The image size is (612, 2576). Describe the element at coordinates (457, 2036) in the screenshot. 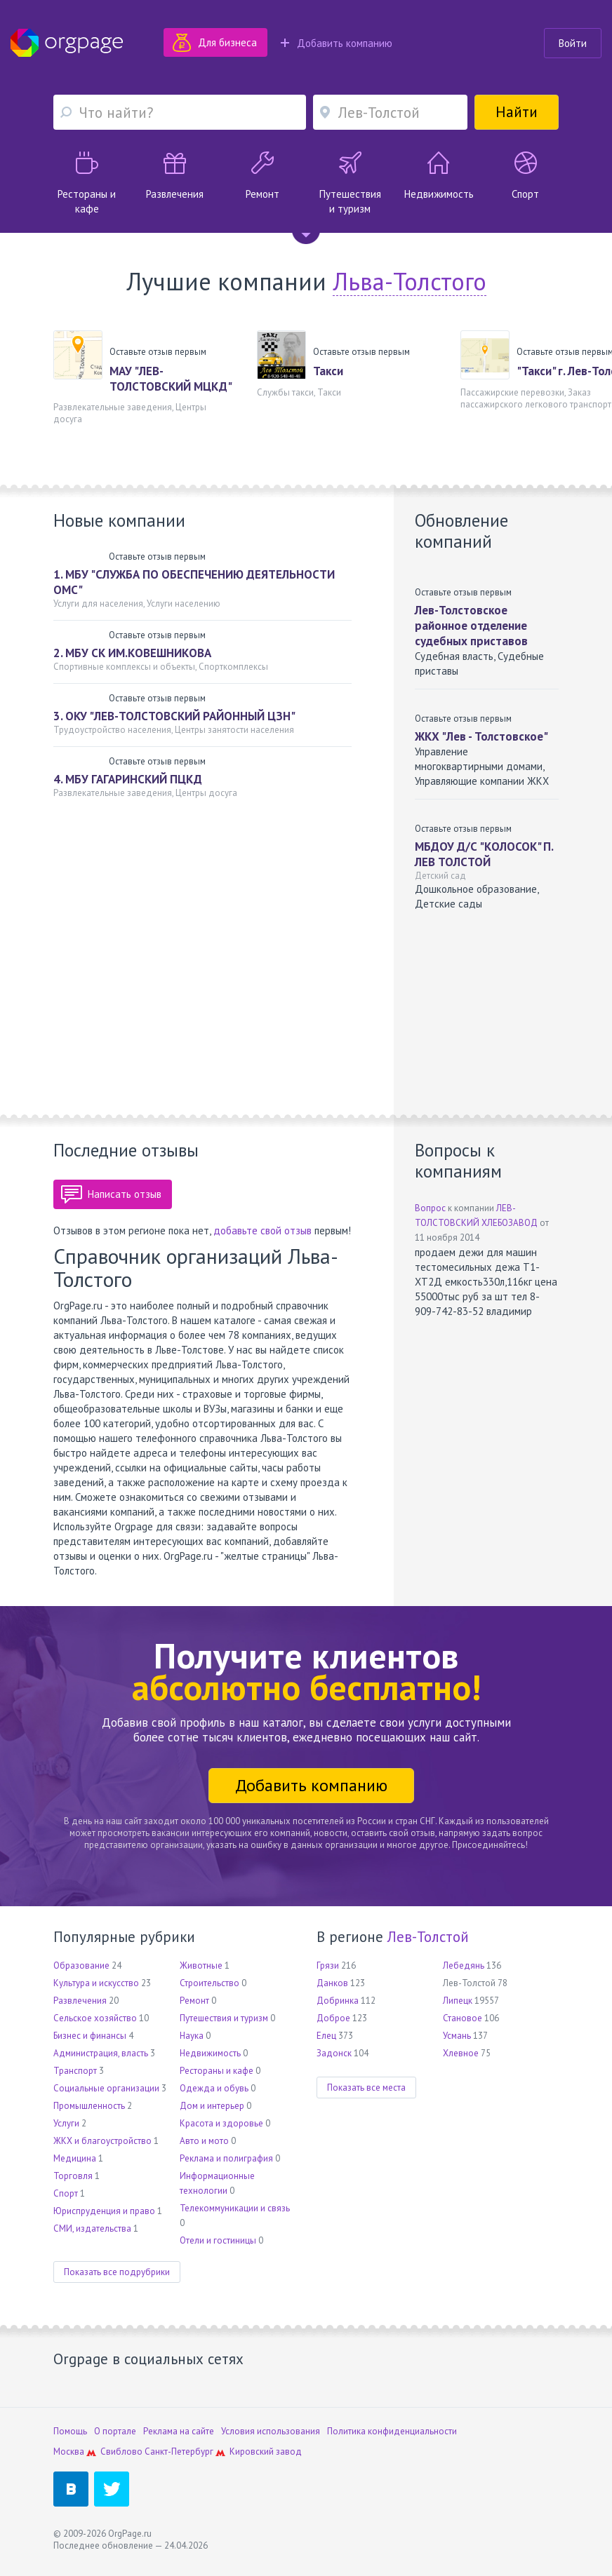

I see `Усмань` at that location.